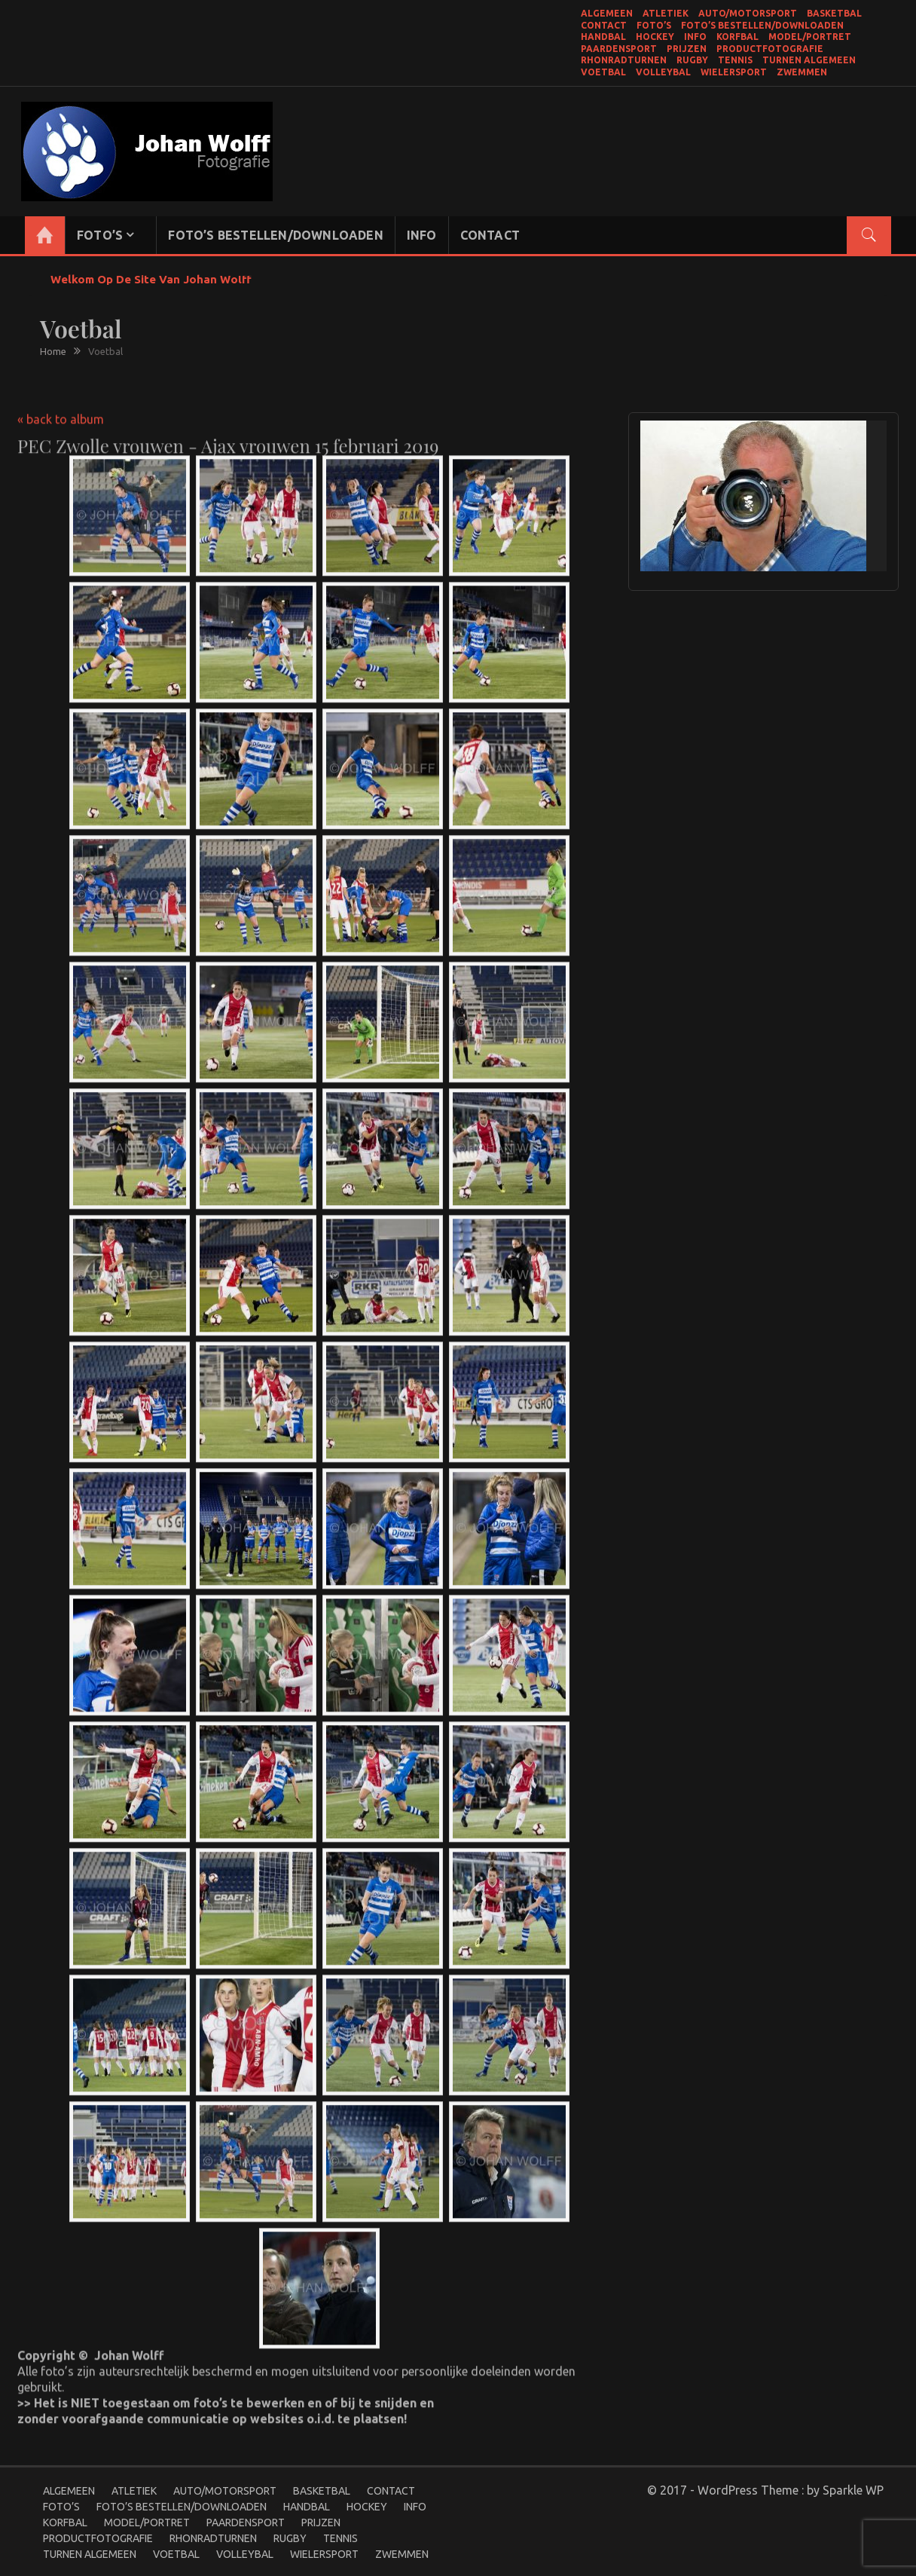 This screenshot has width=916, height=2576. Describe the element at coordinates (603, 36) in the screenshot. I see `Handbal` at that location.